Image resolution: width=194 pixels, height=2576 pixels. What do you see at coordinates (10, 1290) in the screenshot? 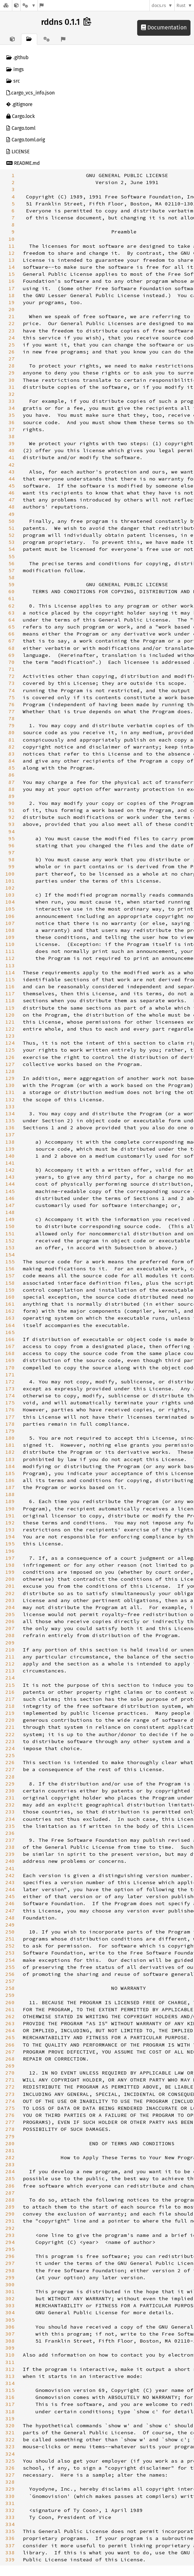
I see `159` at bounding box center [10, 1290].